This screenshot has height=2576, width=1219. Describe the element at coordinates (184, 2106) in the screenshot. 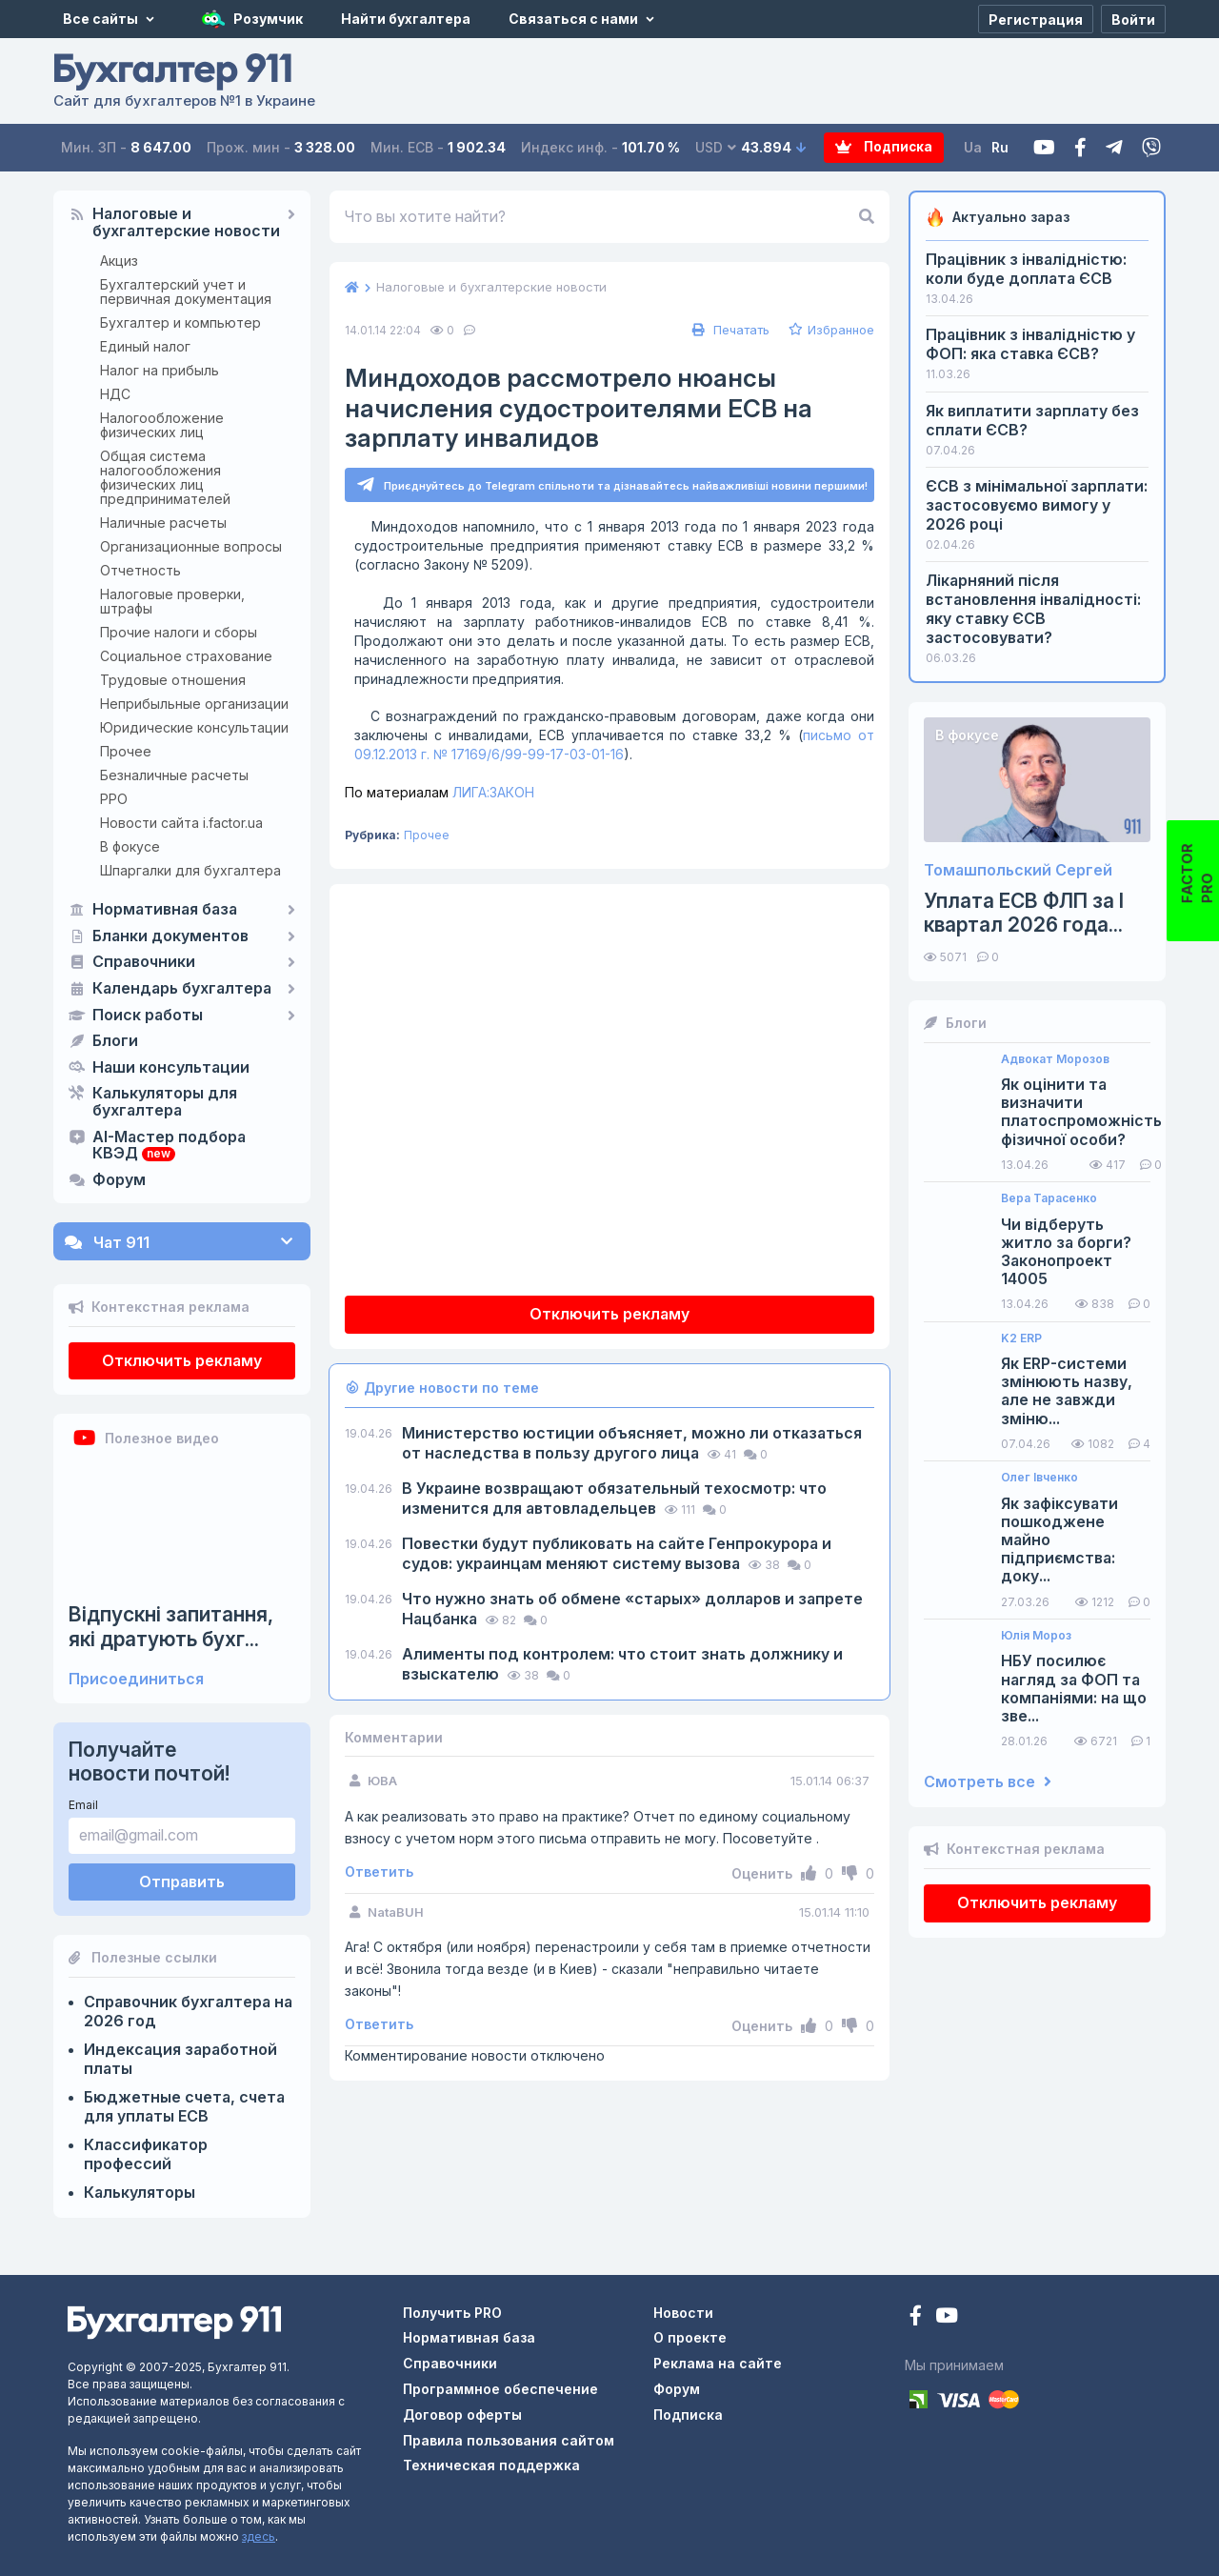

I see `Бюджетные счета, счета для уплаты ЕСВ` at that location.